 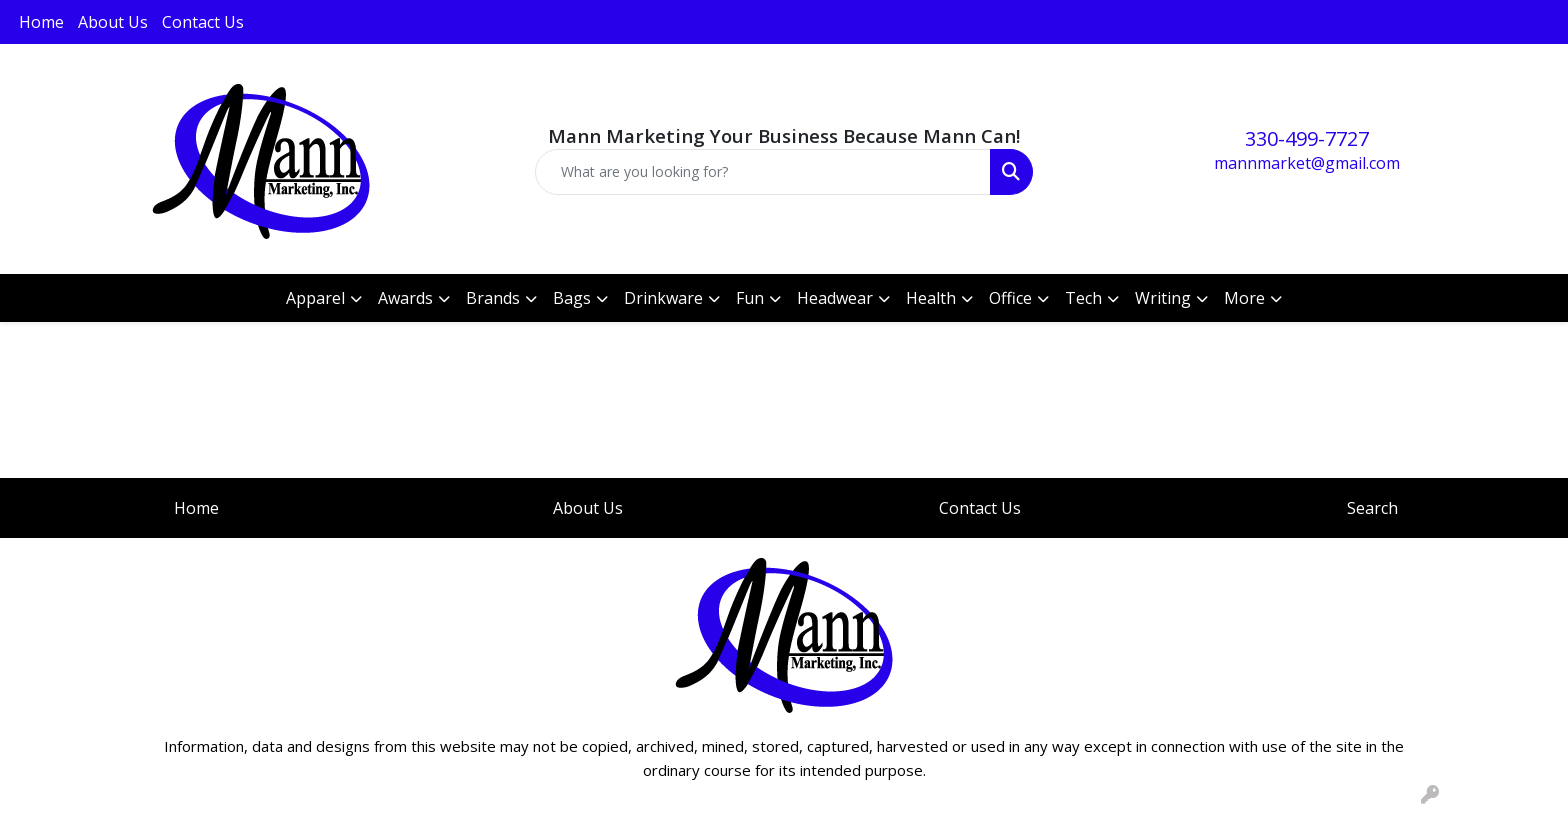 I want to click on Headwear [button], so click(x=835, y=298).